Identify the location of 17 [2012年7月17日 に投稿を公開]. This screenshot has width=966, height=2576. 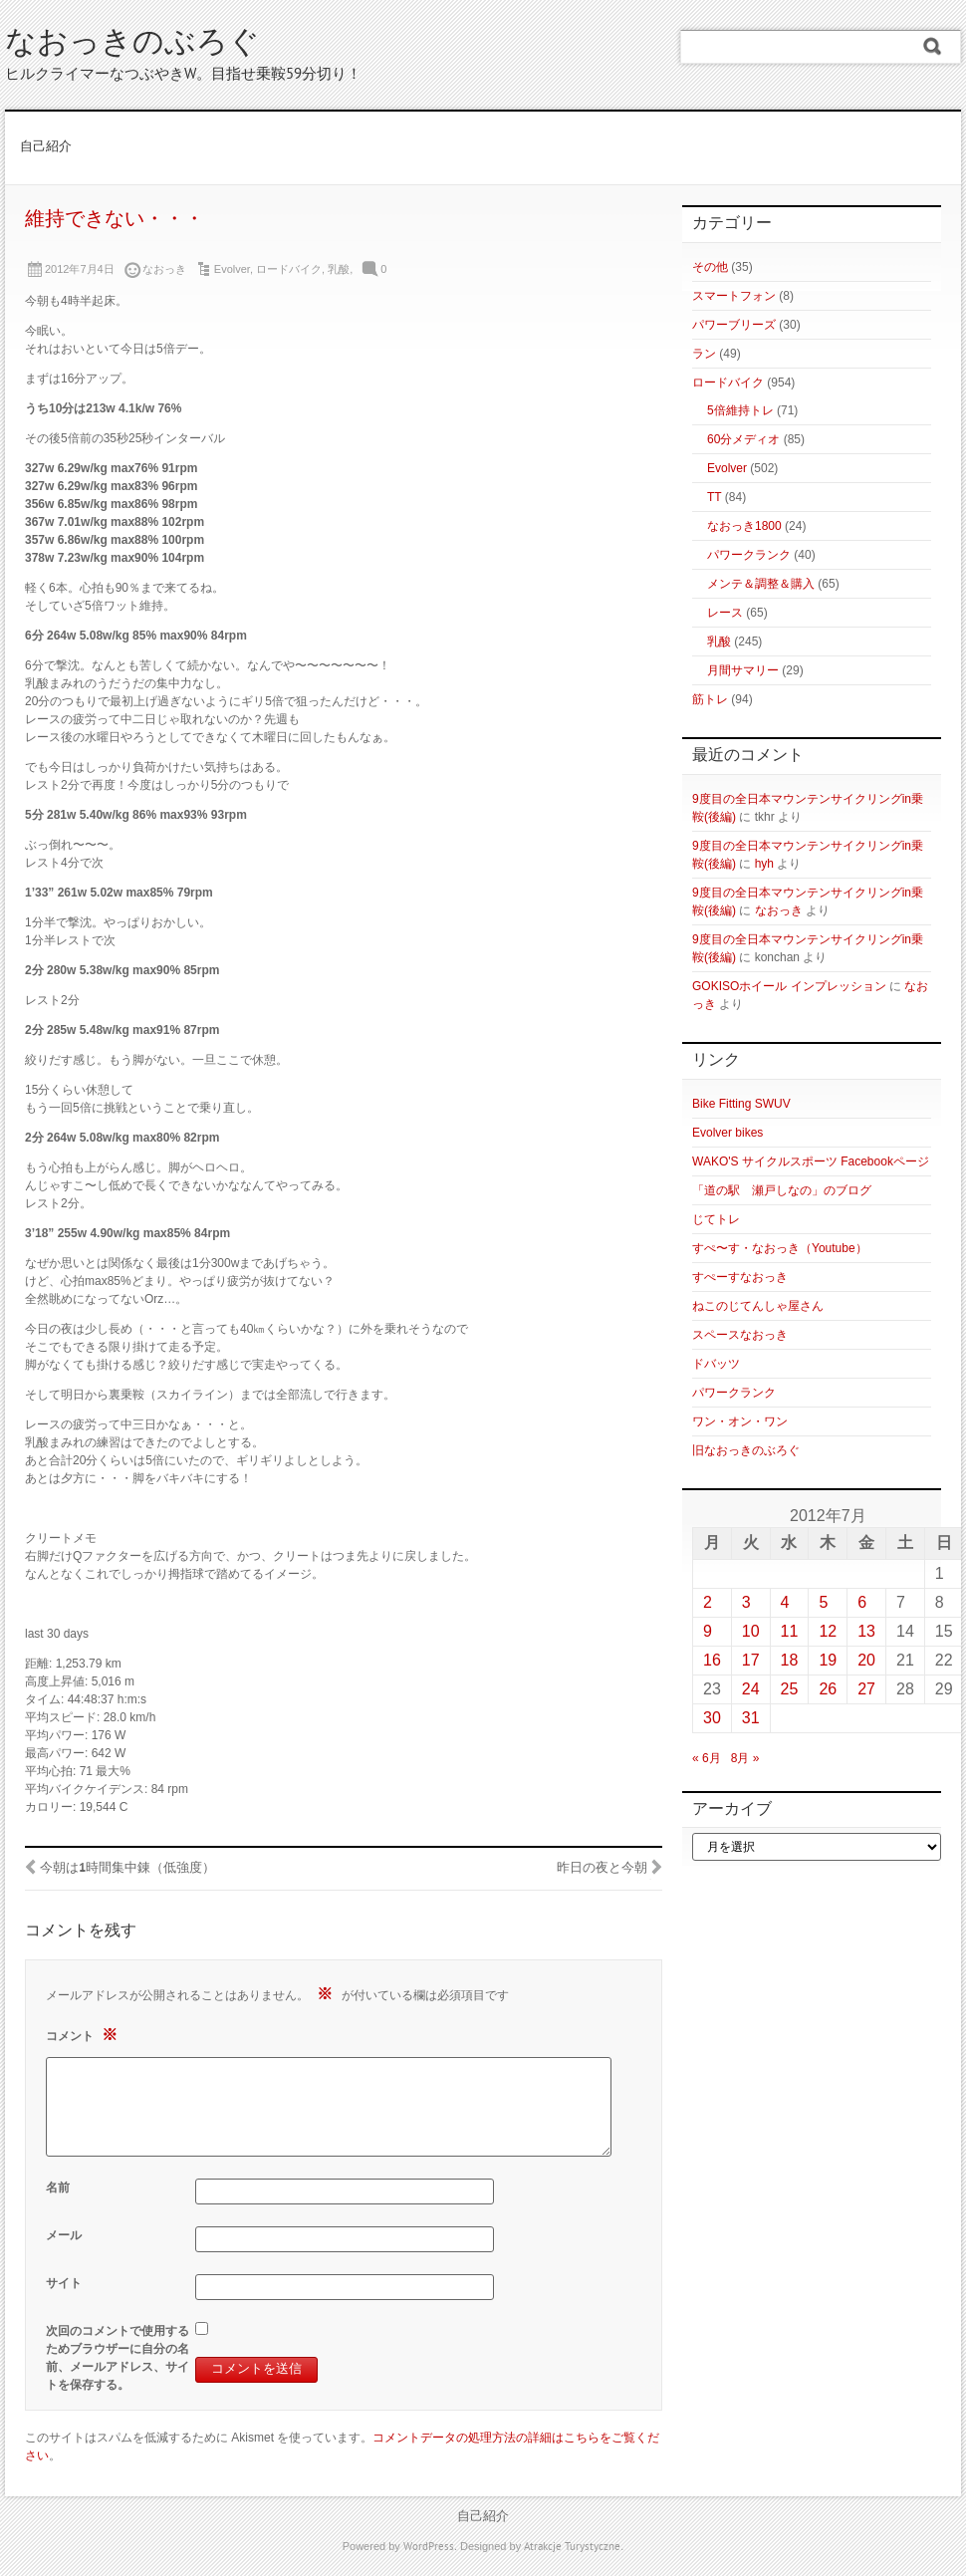
(751, 1660).